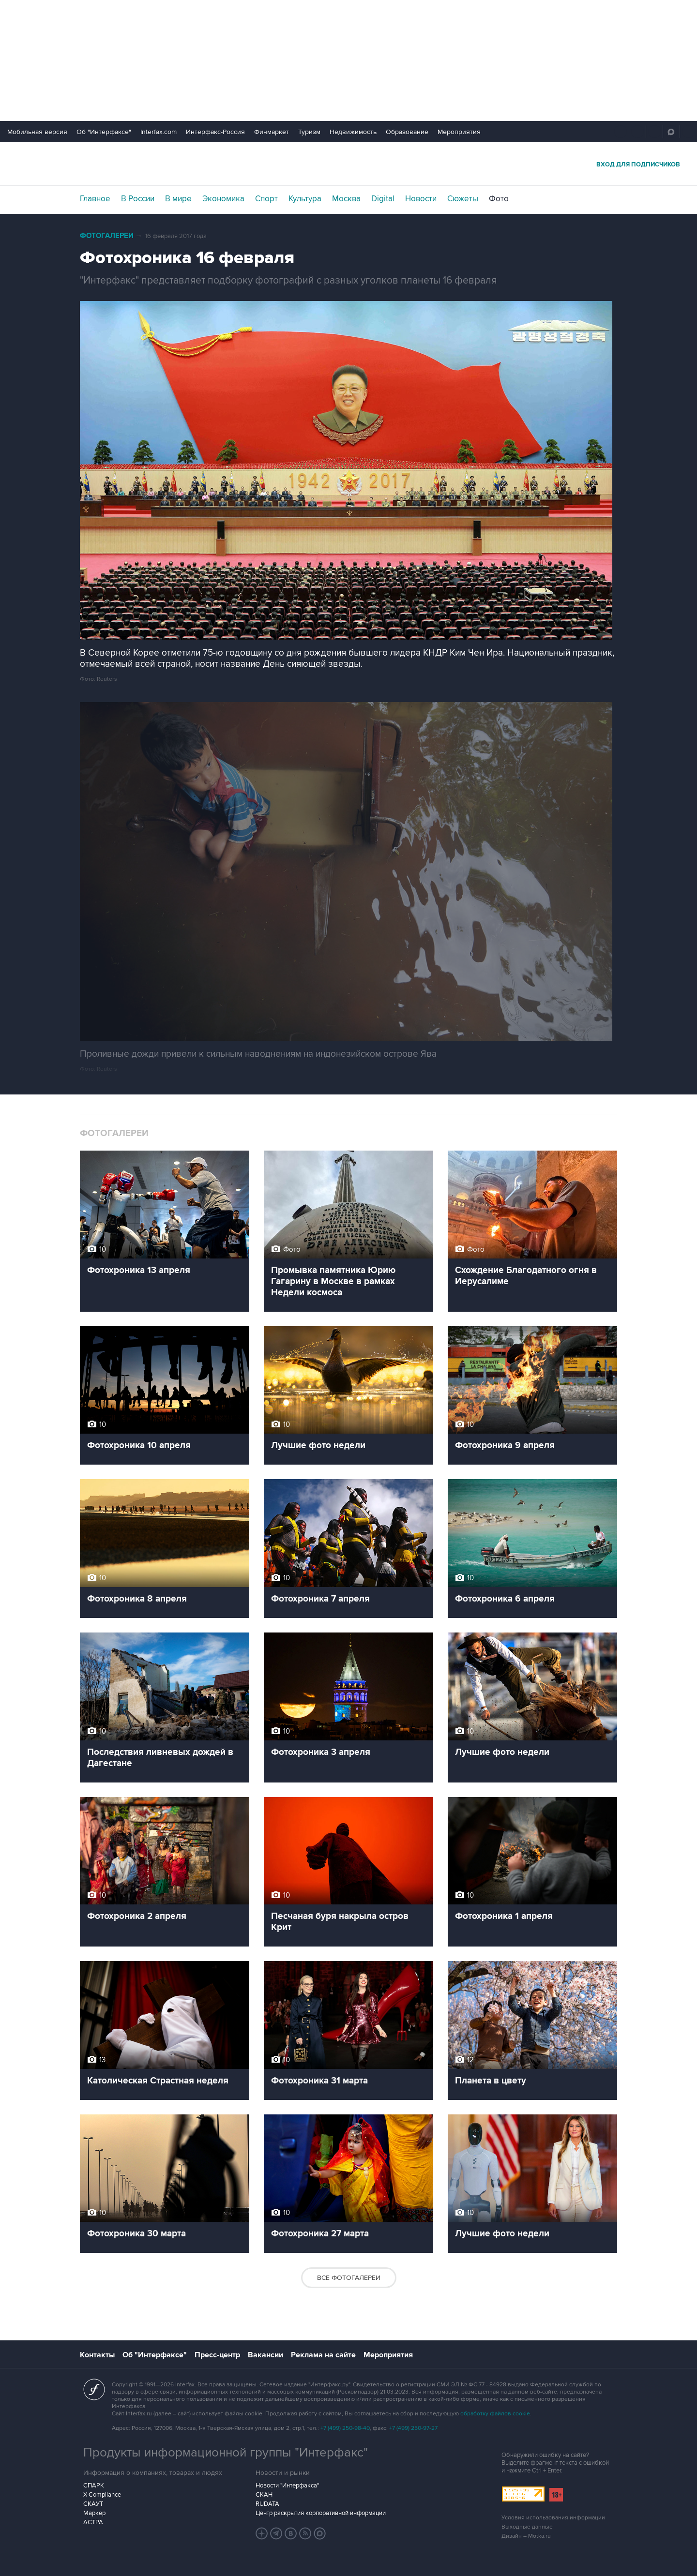 This screenshot has width=697, height=2576. Describe the element at coordinates (93, 2485) in the screenshot. I see `СПАРК` at that location.